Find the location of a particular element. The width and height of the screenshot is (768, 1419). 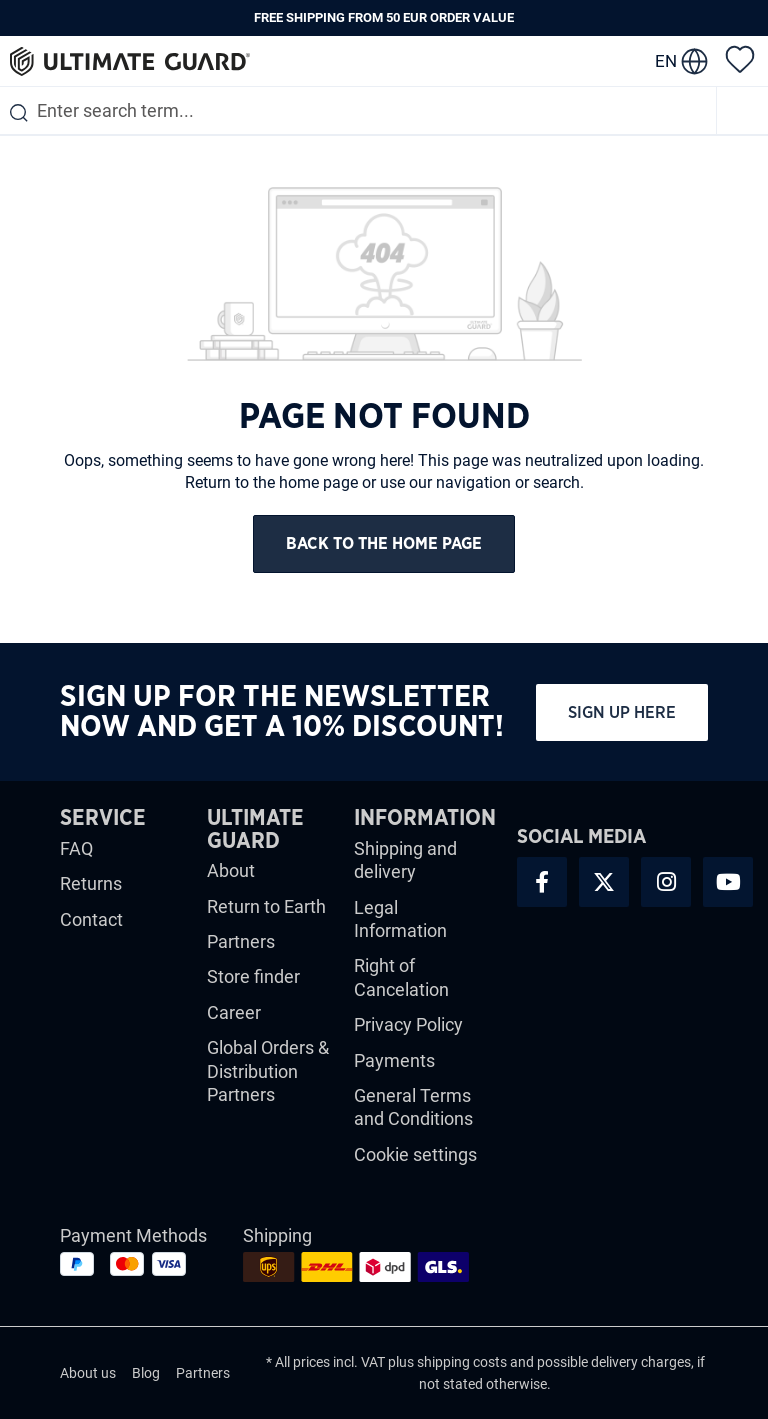

[combobox] is located at coordinates (358, 110).